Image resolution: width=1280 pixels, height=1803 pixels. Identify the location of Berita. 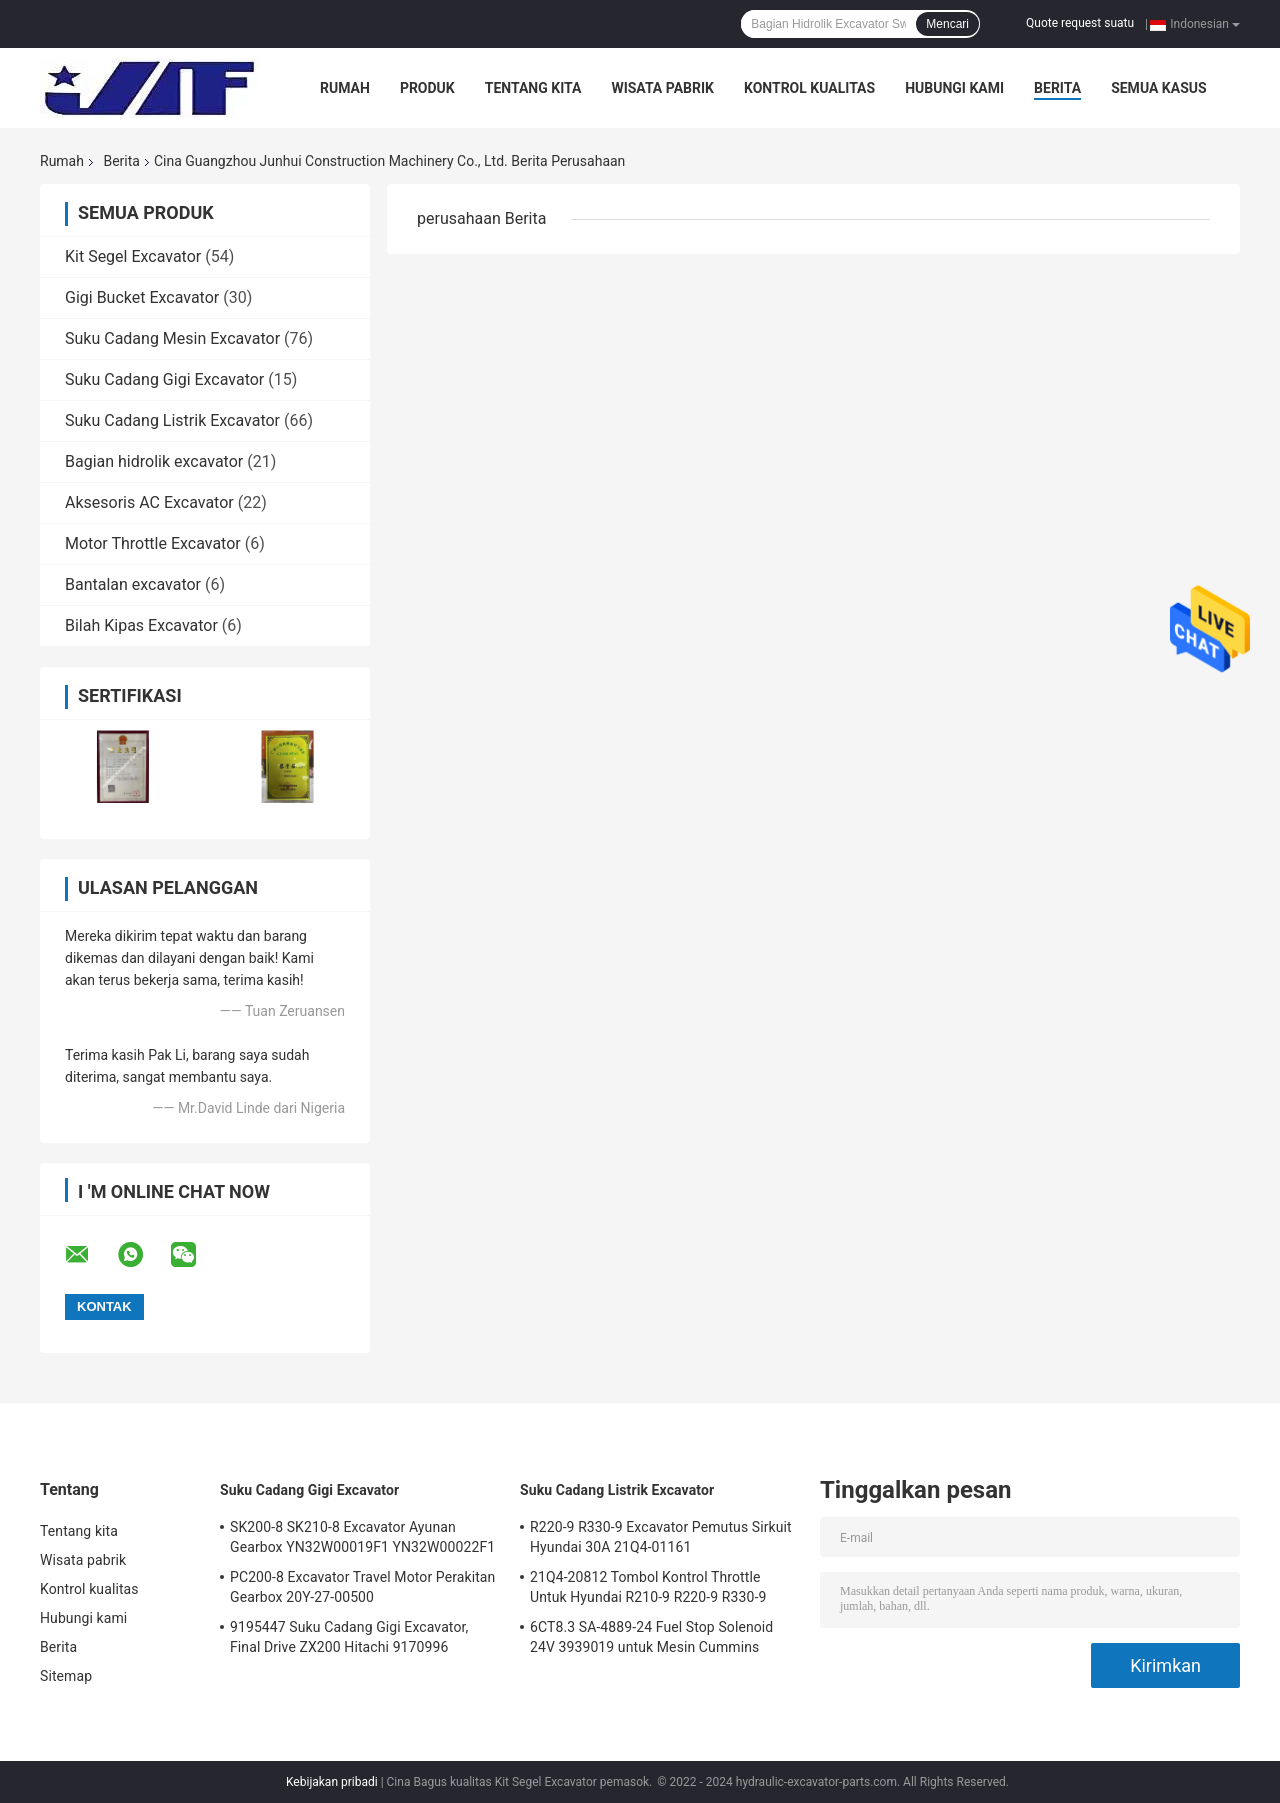
(1057, 88).